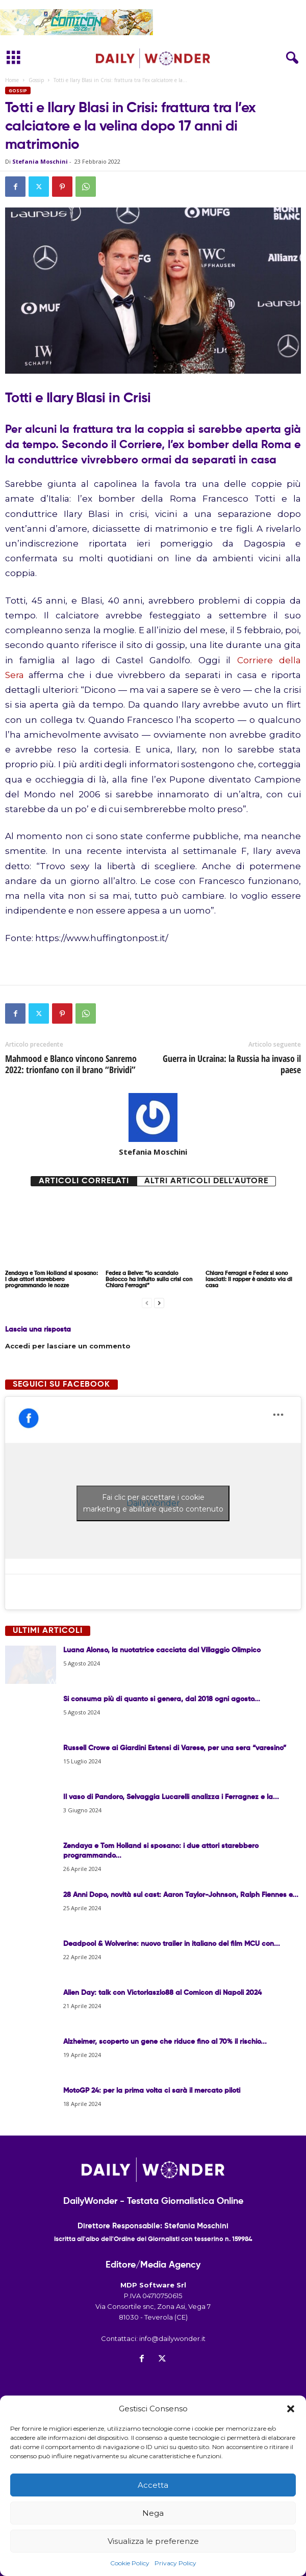 This screenshot has height=2576, width=306. What do you see at coordinates (36, 80) in the screenshot?
I see `Gossip` at bounding box center [36, 80].